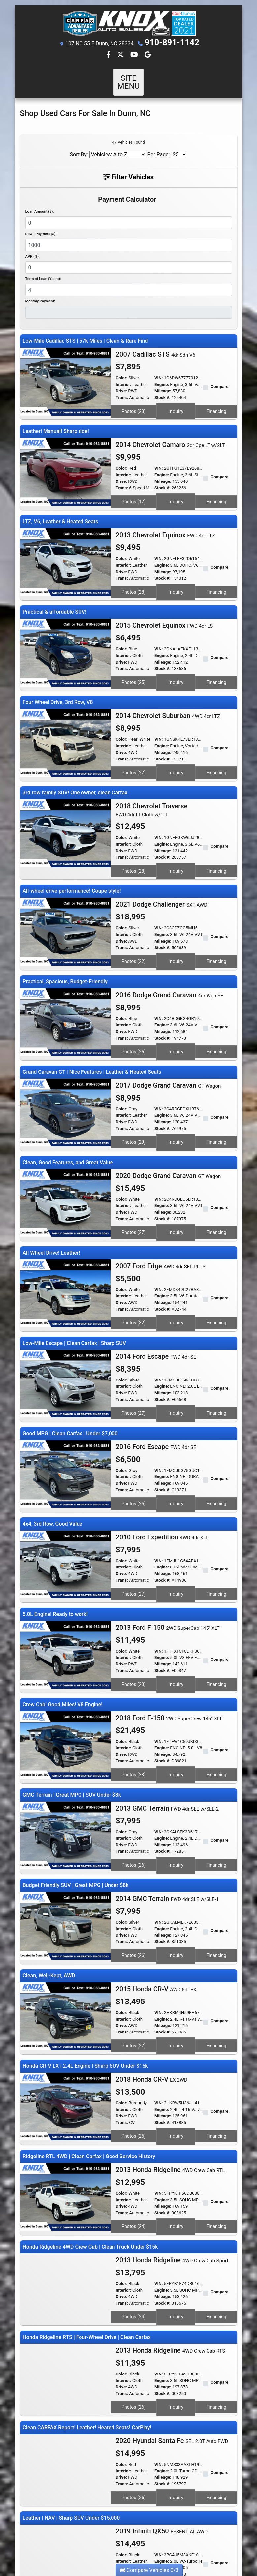  I want to click on [Page Size], so click(179, 146).